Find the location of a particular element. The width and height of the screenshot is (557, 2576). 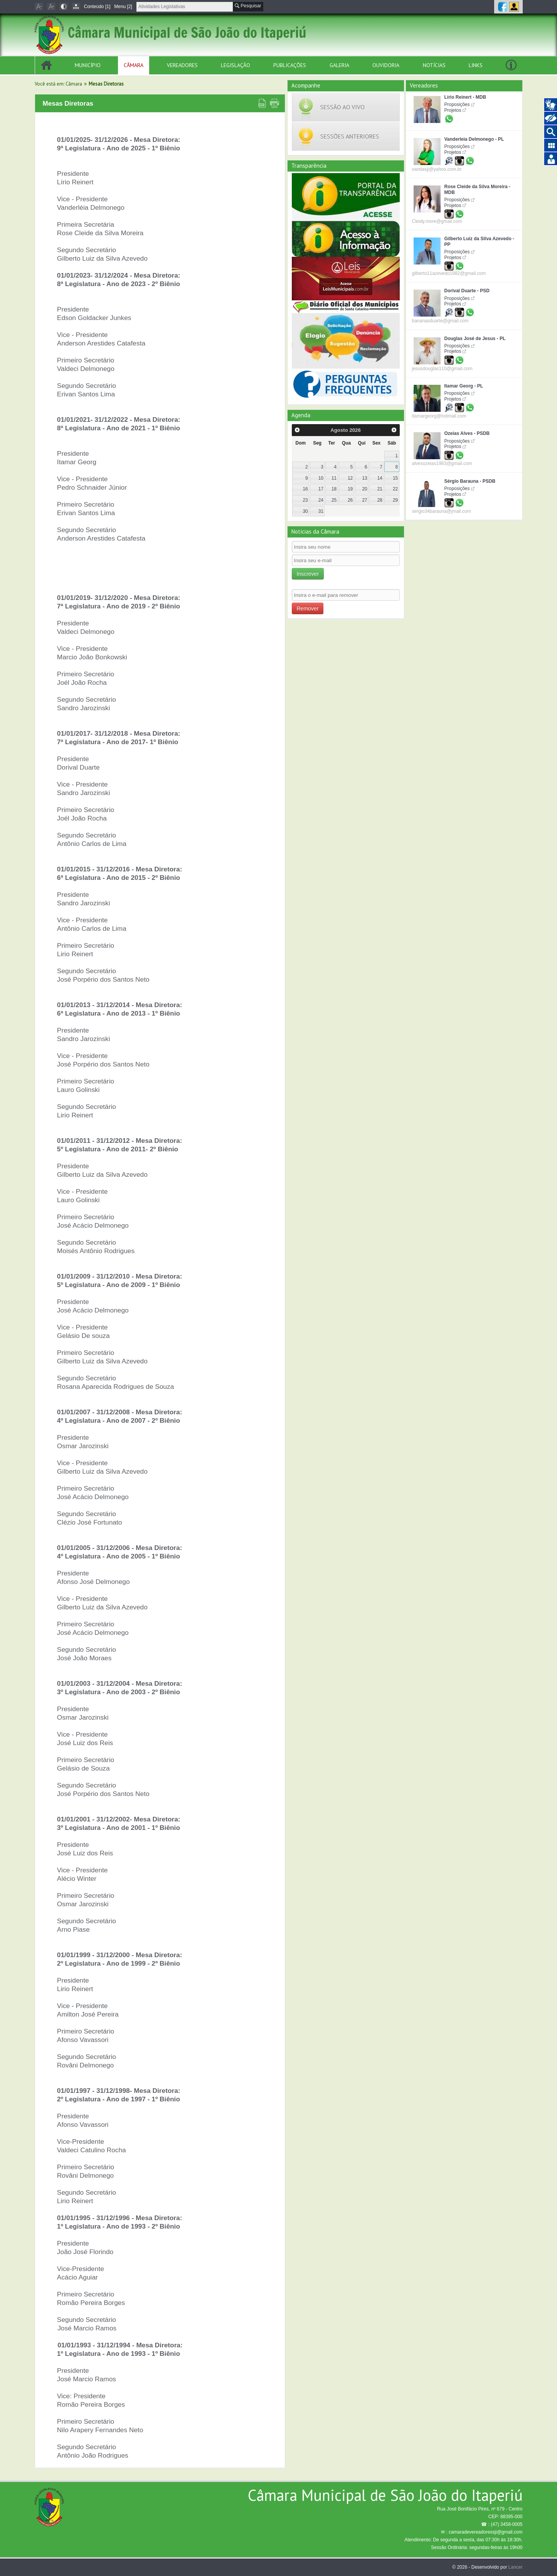

22 is located at coordinates (395, 489).